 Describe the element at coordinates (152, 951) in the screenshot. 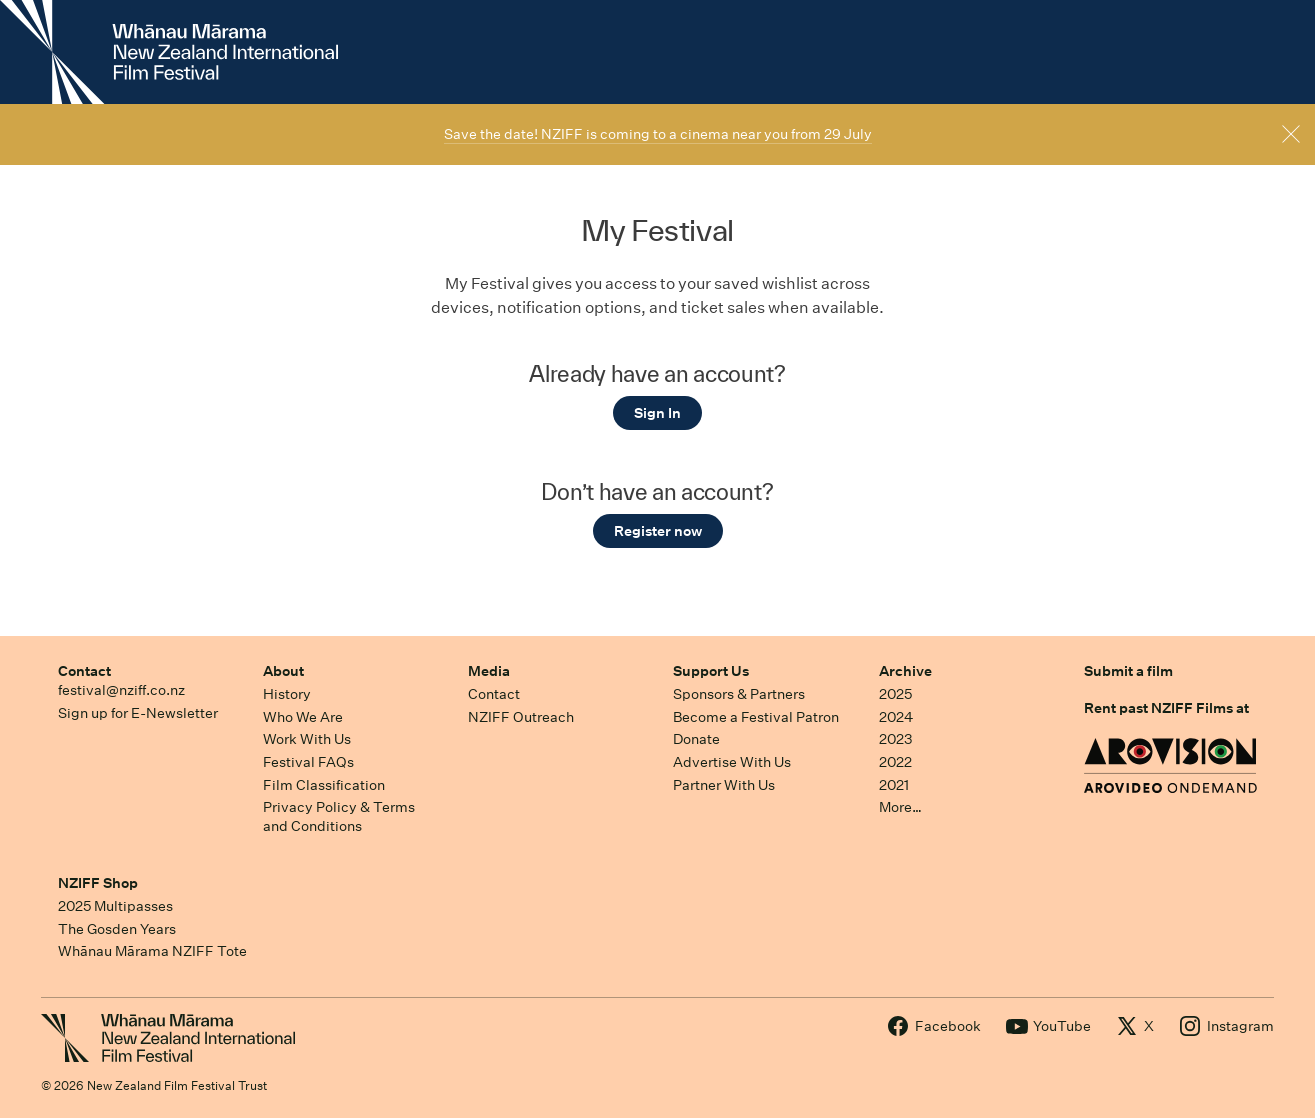

I see `Whānau Mārama NZIFF Tote` at that location.